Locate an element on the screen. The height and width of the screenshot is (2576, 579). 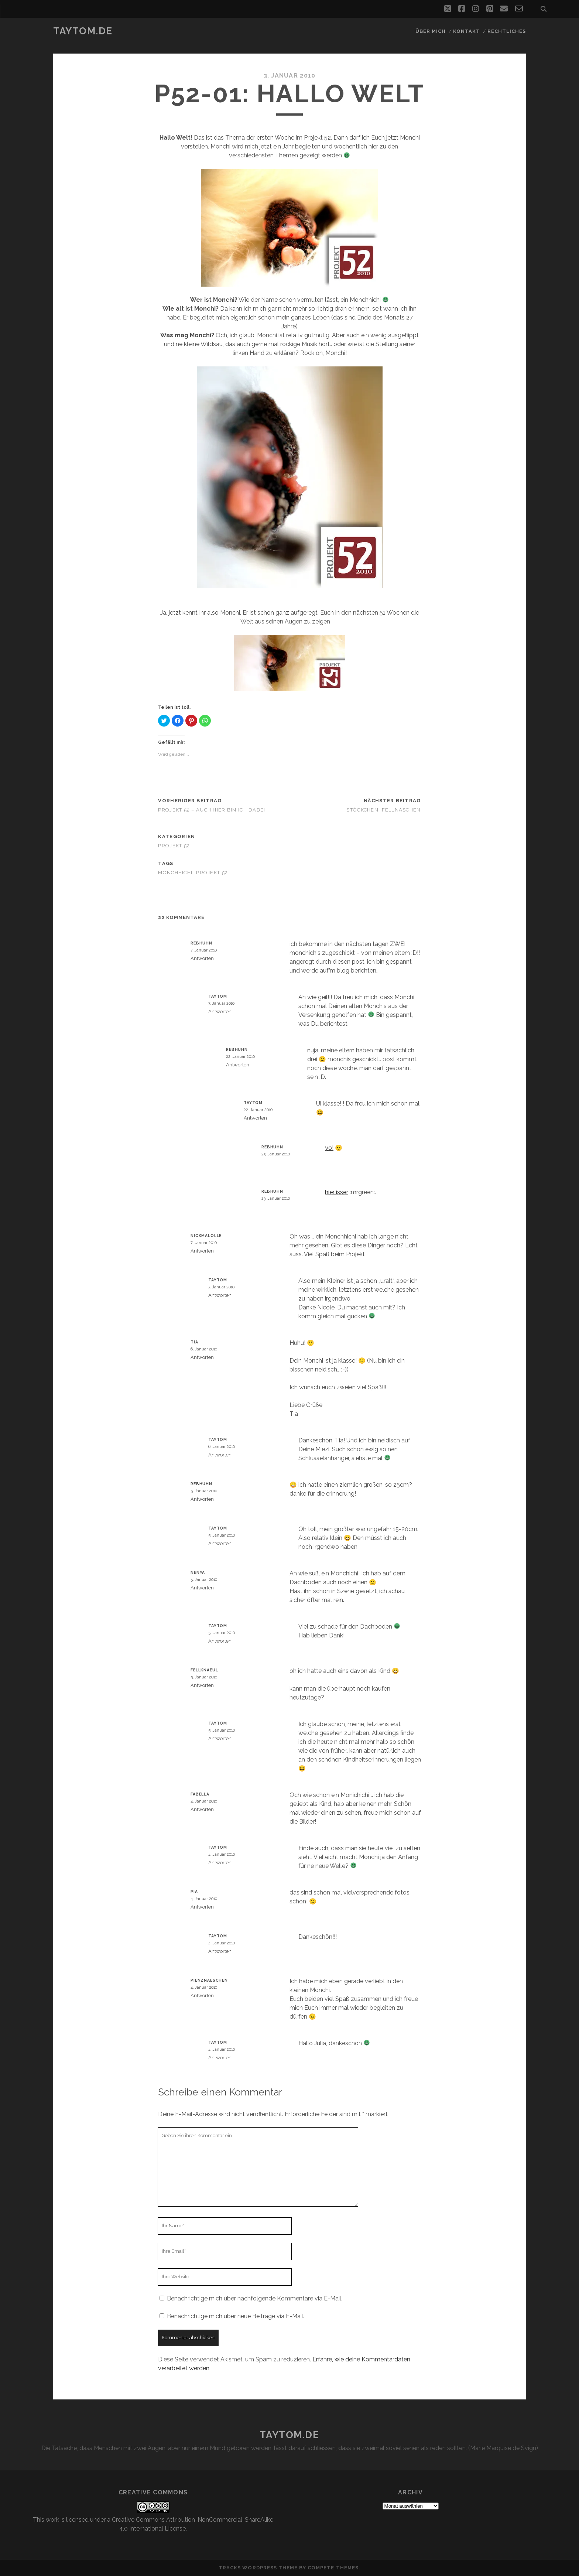
Antworten [Auf rebhuhn antworten] is located at coordinates (202, 958).